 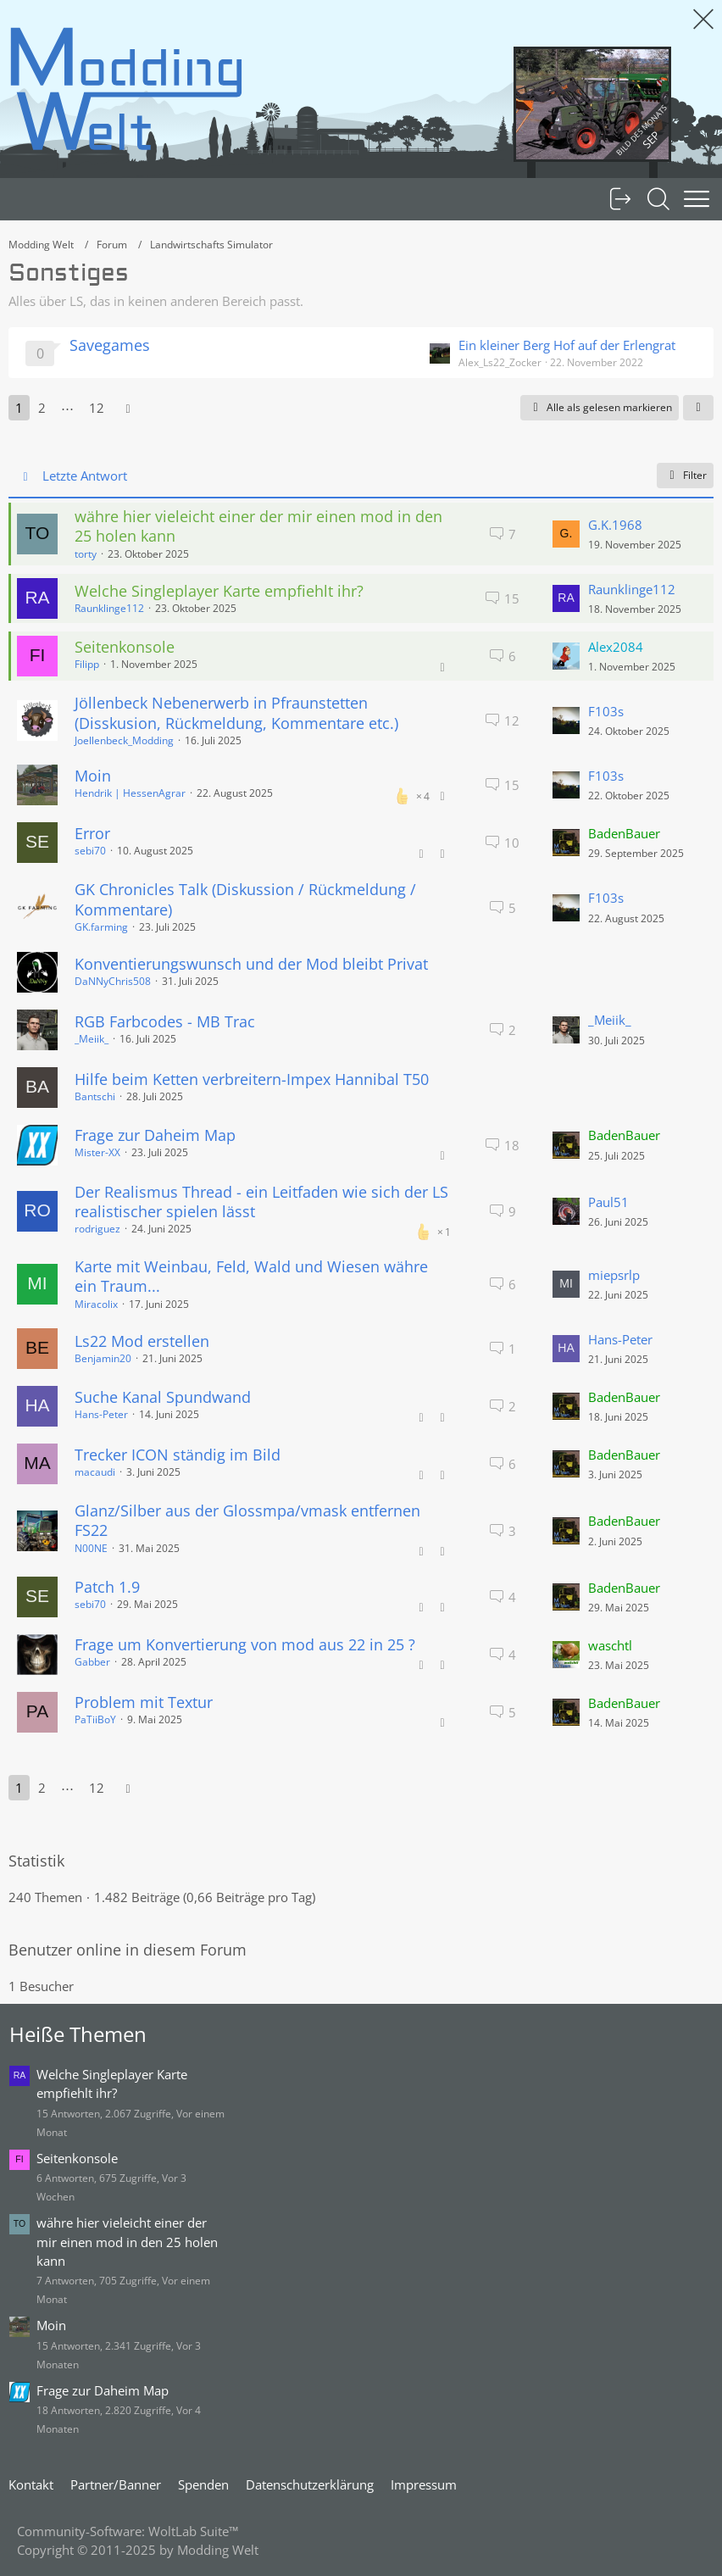 I want to click on Patch 1.9, so click(x=107, y=1587).